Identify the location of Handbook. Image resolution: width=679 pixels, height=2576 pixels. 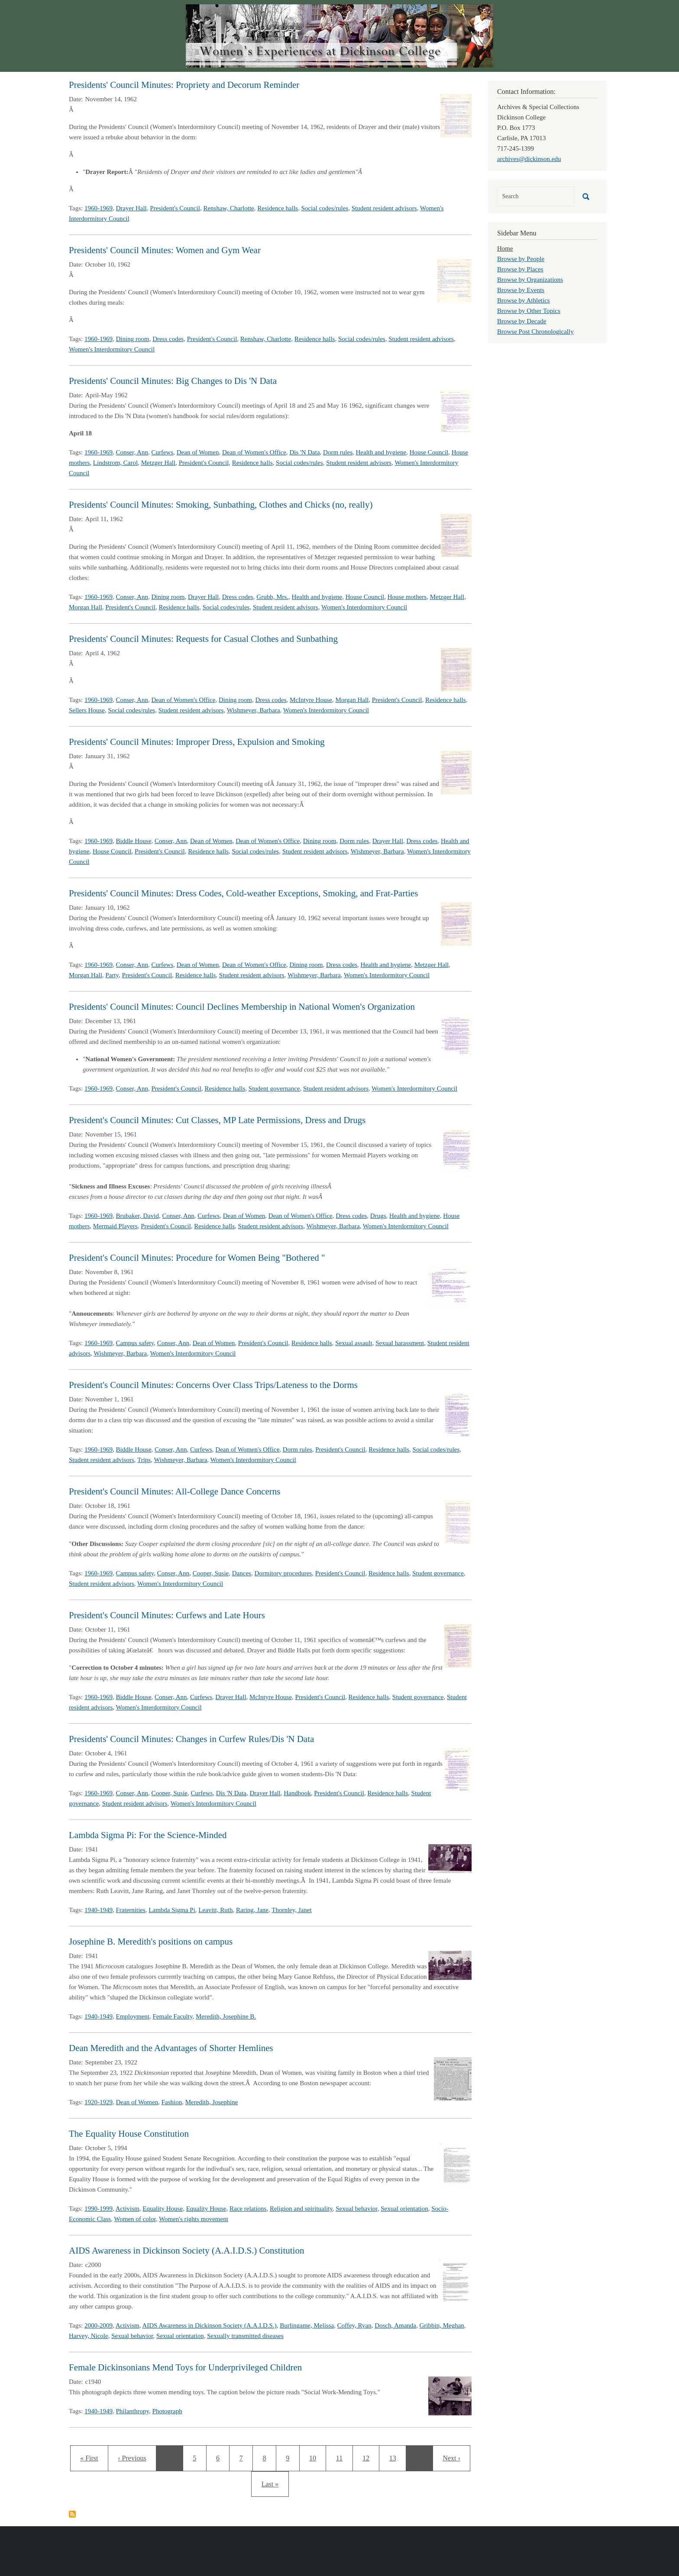
(297, 1793).